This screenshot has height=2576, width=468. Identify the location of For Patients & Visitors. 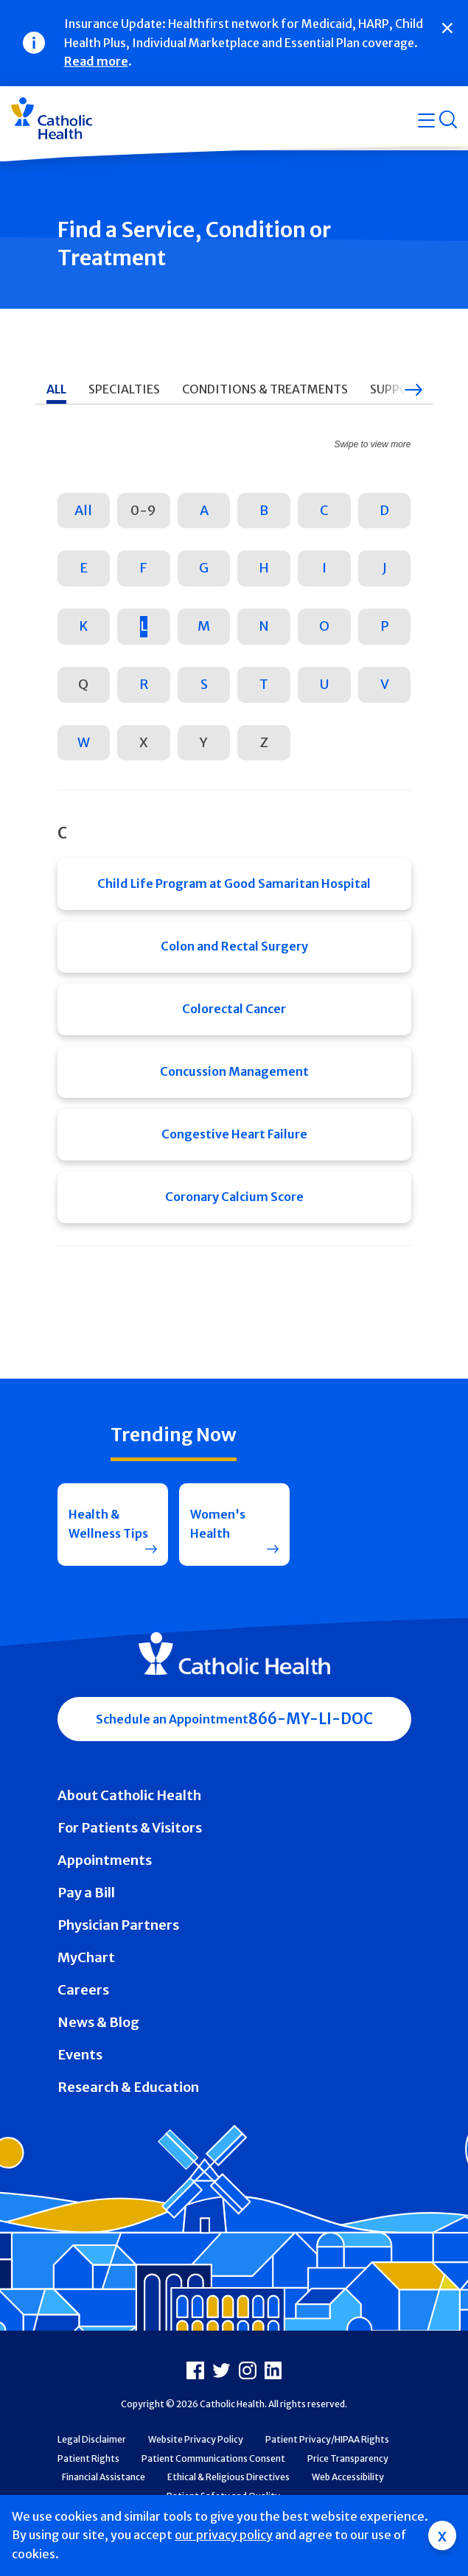
(129, 1827).